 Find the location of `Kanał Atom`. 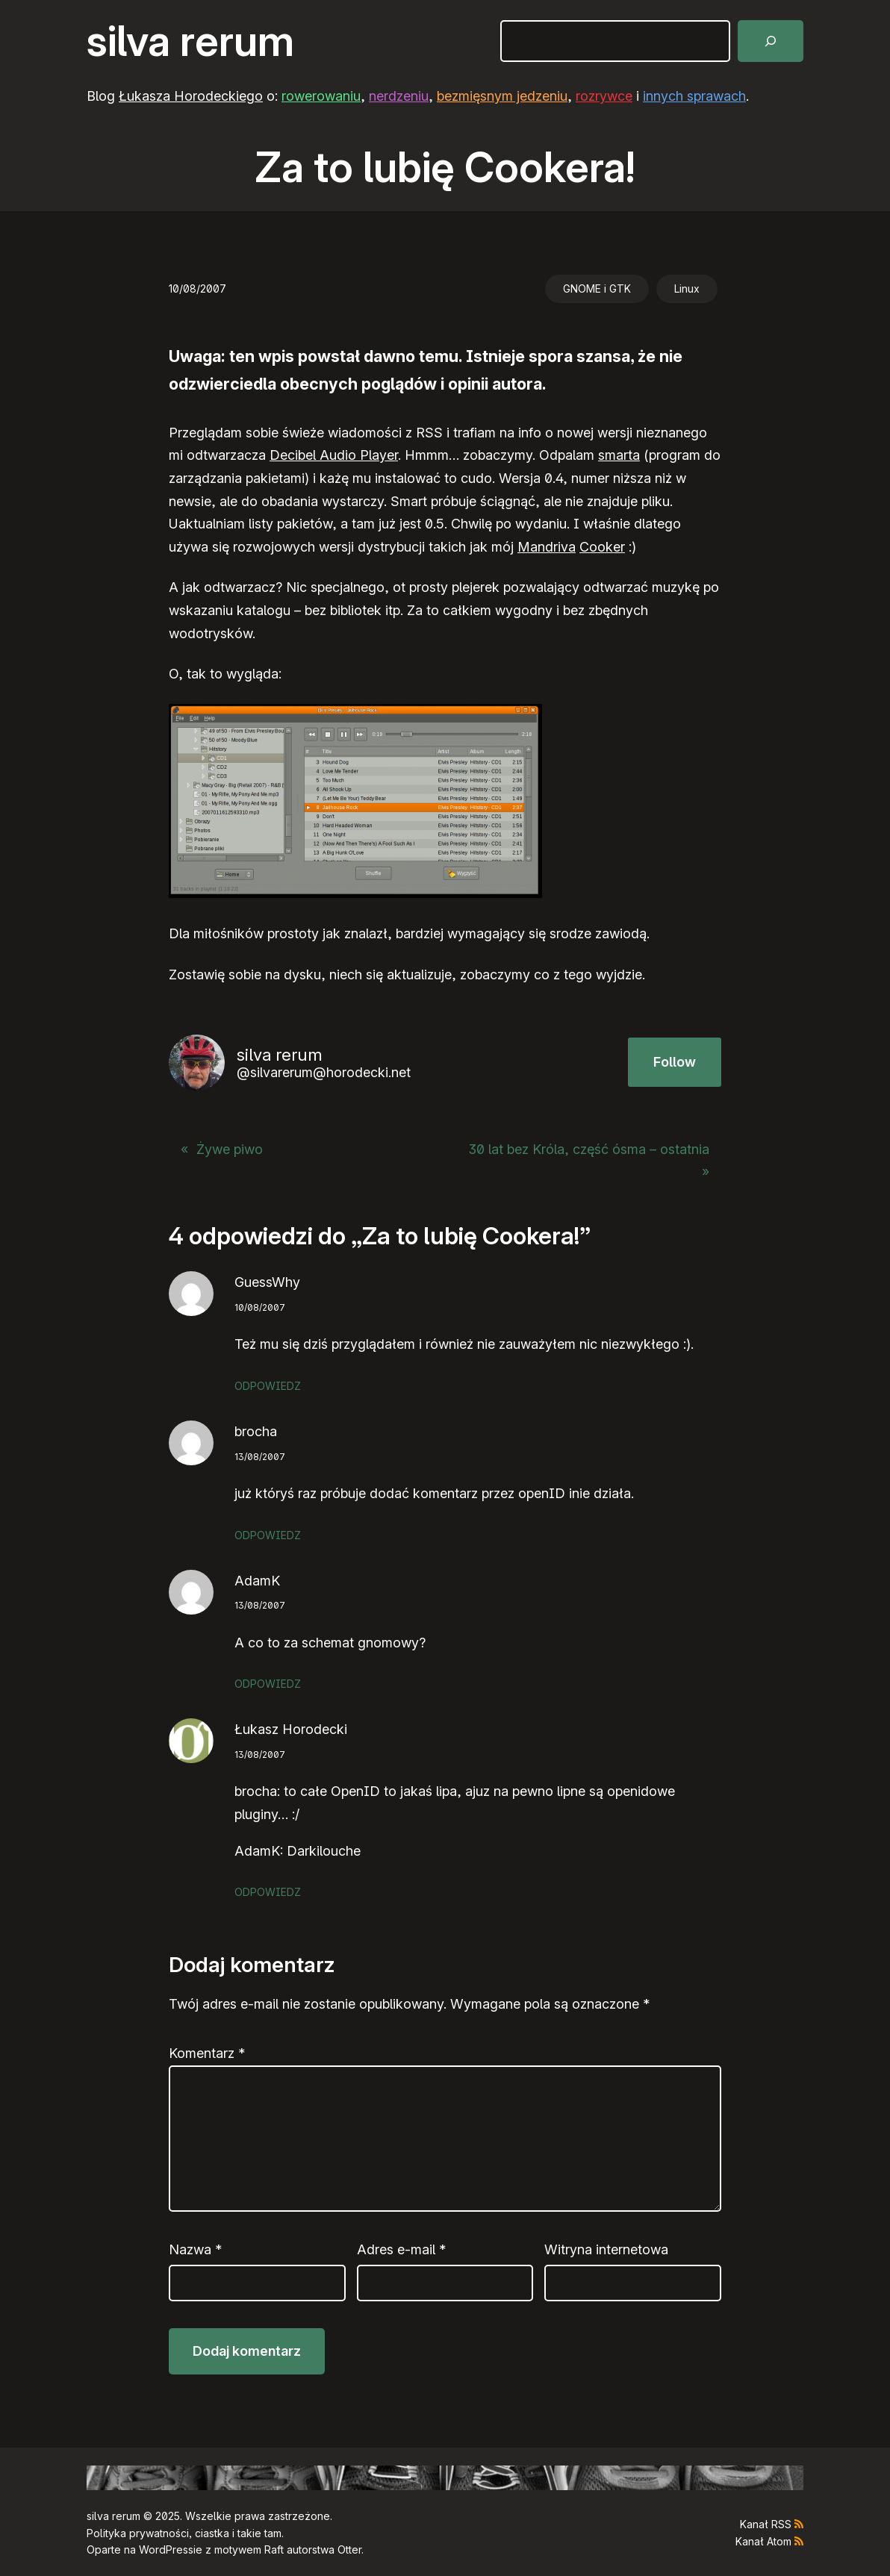

Kanał Atom is located at coordinates (763, 2541).